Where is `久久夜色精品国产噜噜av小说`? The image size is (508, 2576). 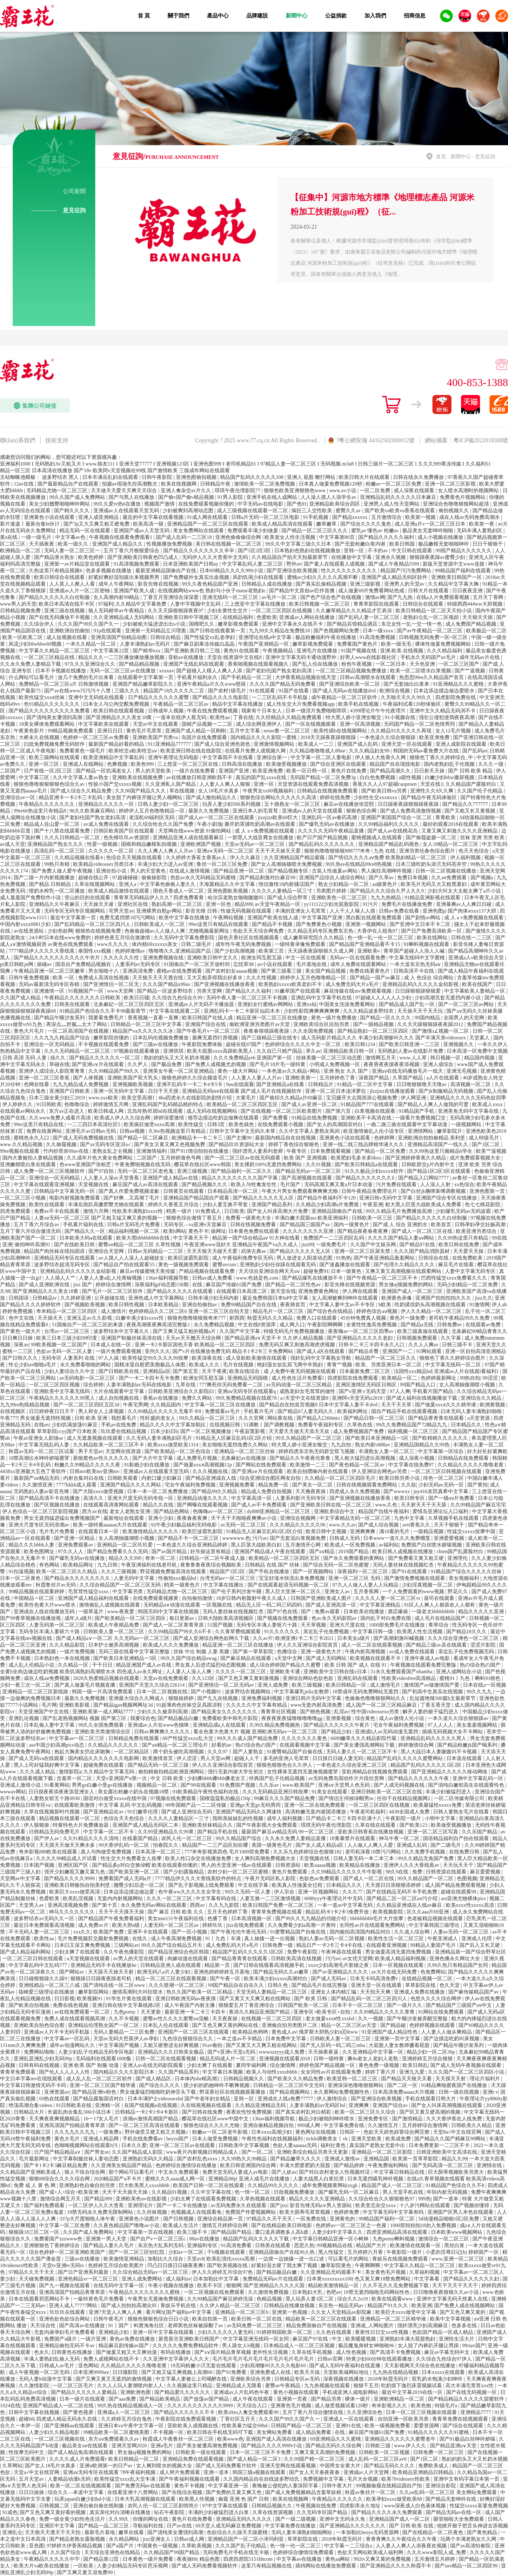 久久夜色精品国产噜噜av小说 is located at coordinates (126, 2225).